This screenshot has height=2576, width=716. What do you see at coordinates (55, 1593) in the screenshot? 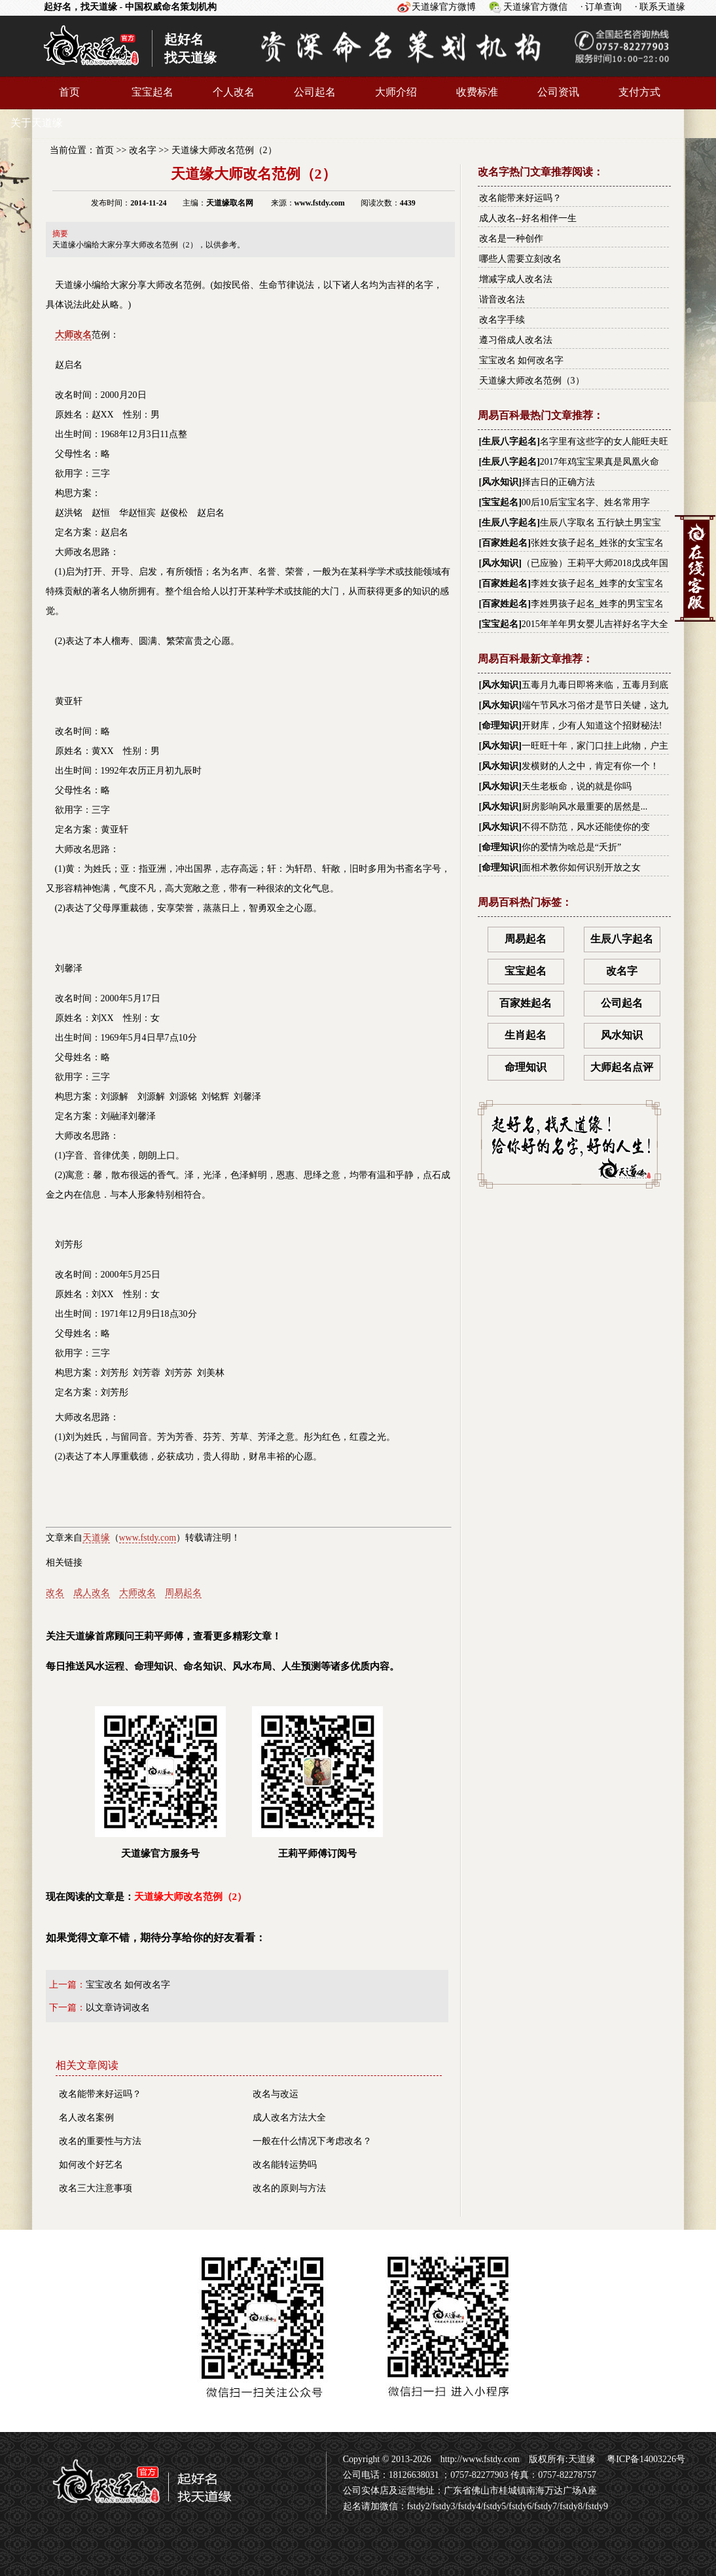
I see `改名` at bounding box center [55, 1593].